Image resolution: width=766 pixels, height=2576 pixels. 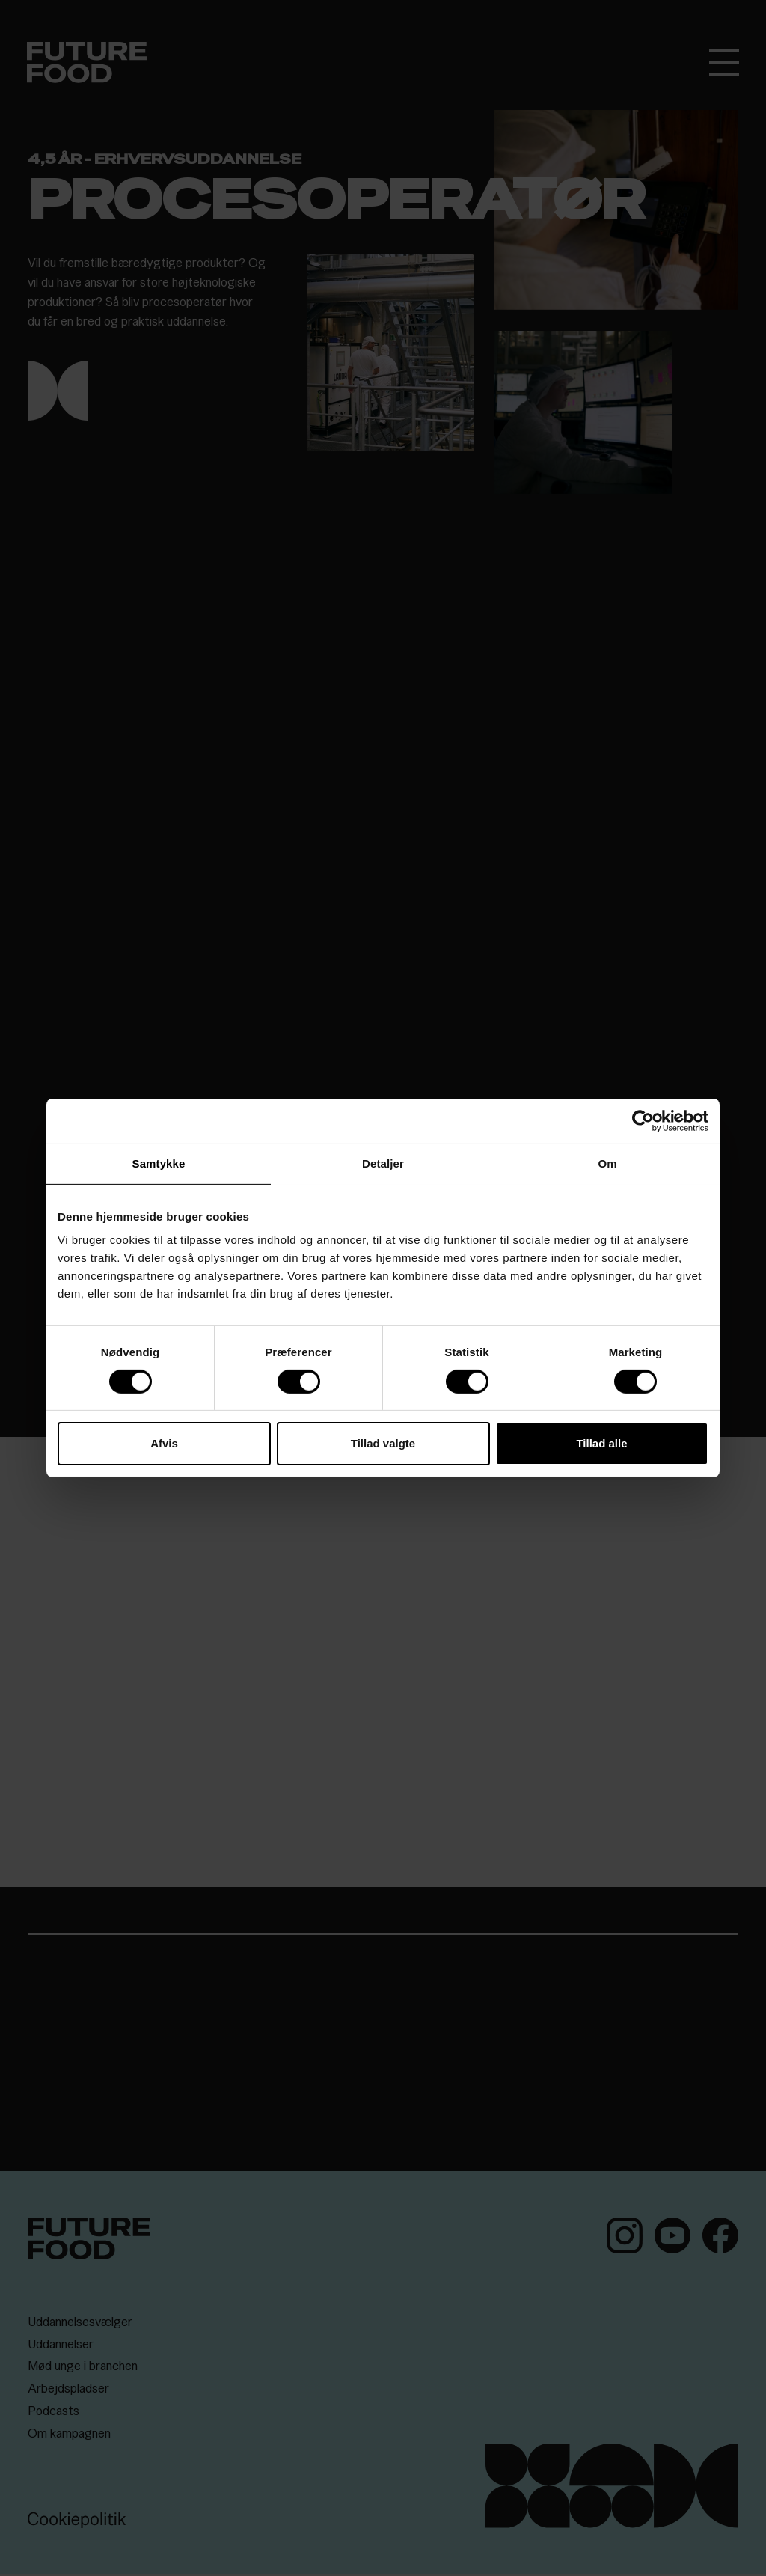 I want to click on Tillad alle, so click(x=601, y=1443).